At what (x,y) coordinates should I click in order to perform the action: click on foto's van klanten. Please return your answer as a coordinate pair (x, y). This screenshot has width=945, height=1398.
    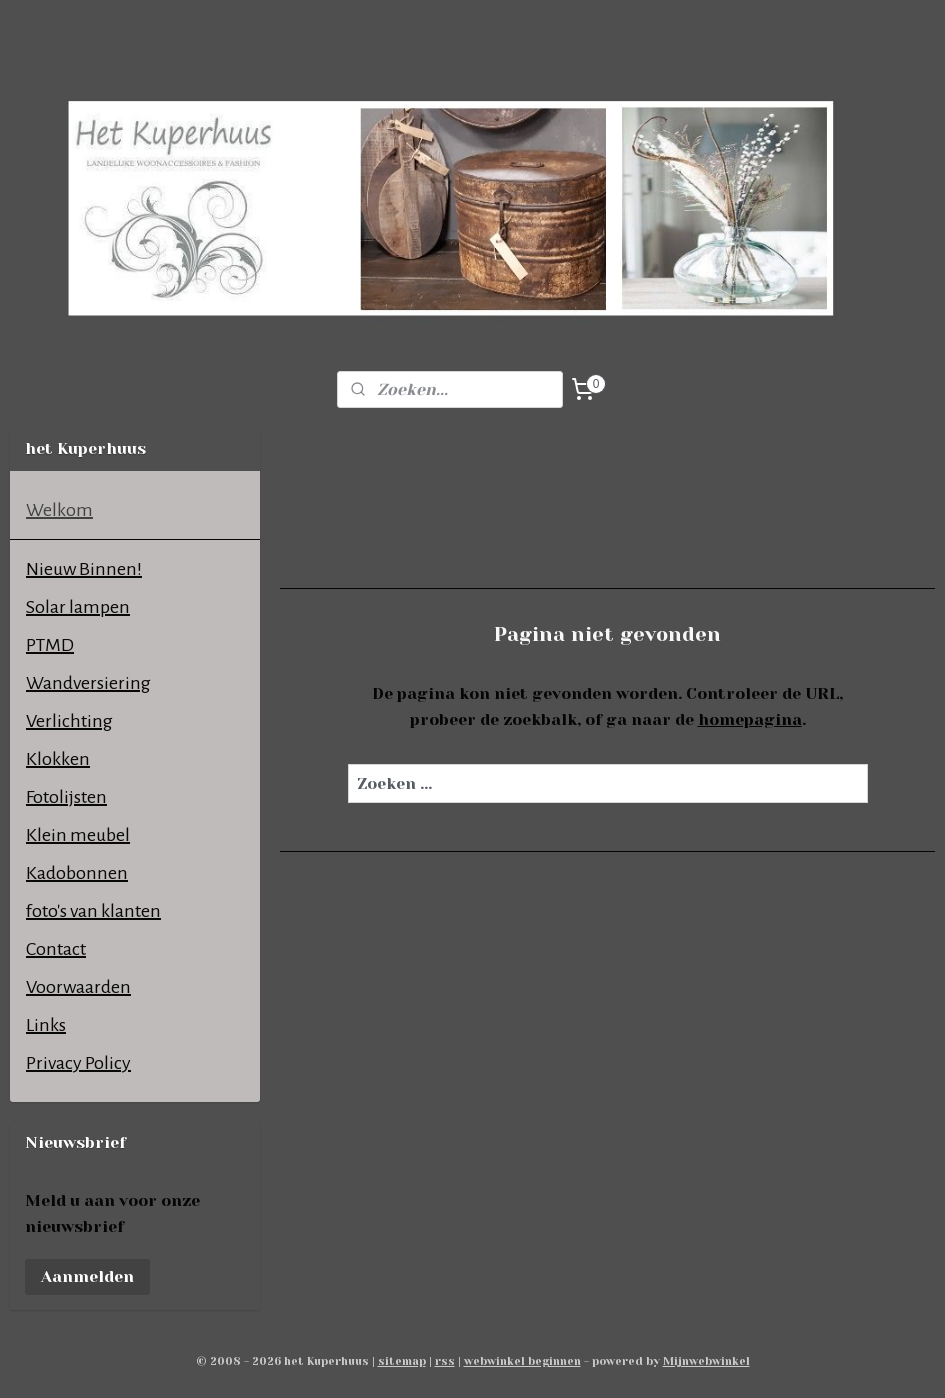
    Looking at the image, I should click on (93, 911).